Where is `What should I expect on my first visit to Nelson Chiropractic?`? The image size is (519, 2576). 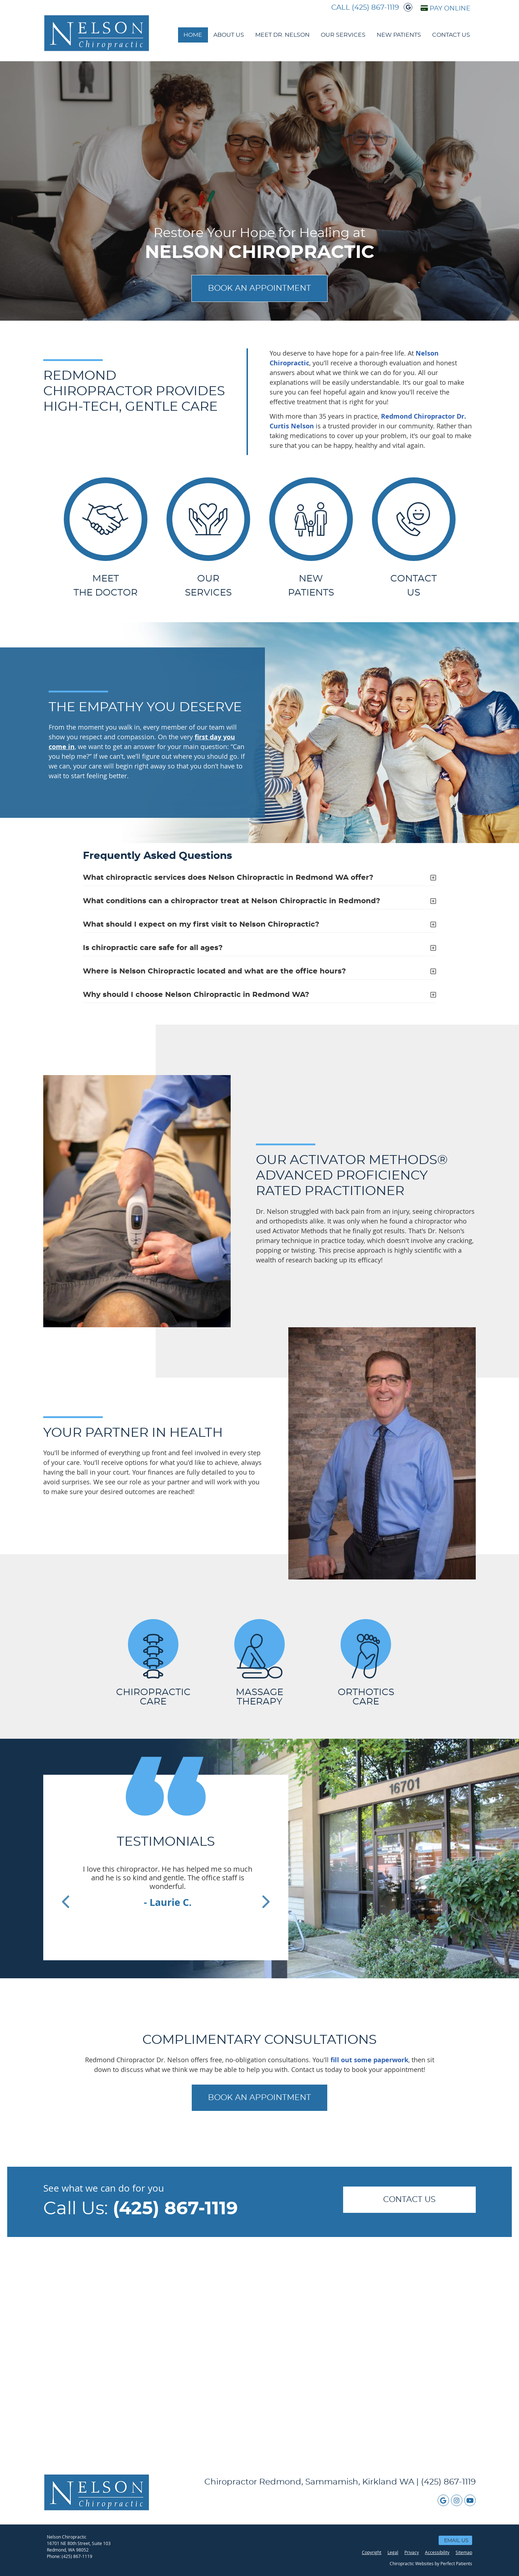
What should I expect on my first visit to Nelson Chiropractic? is located at coordinates (201, 924).